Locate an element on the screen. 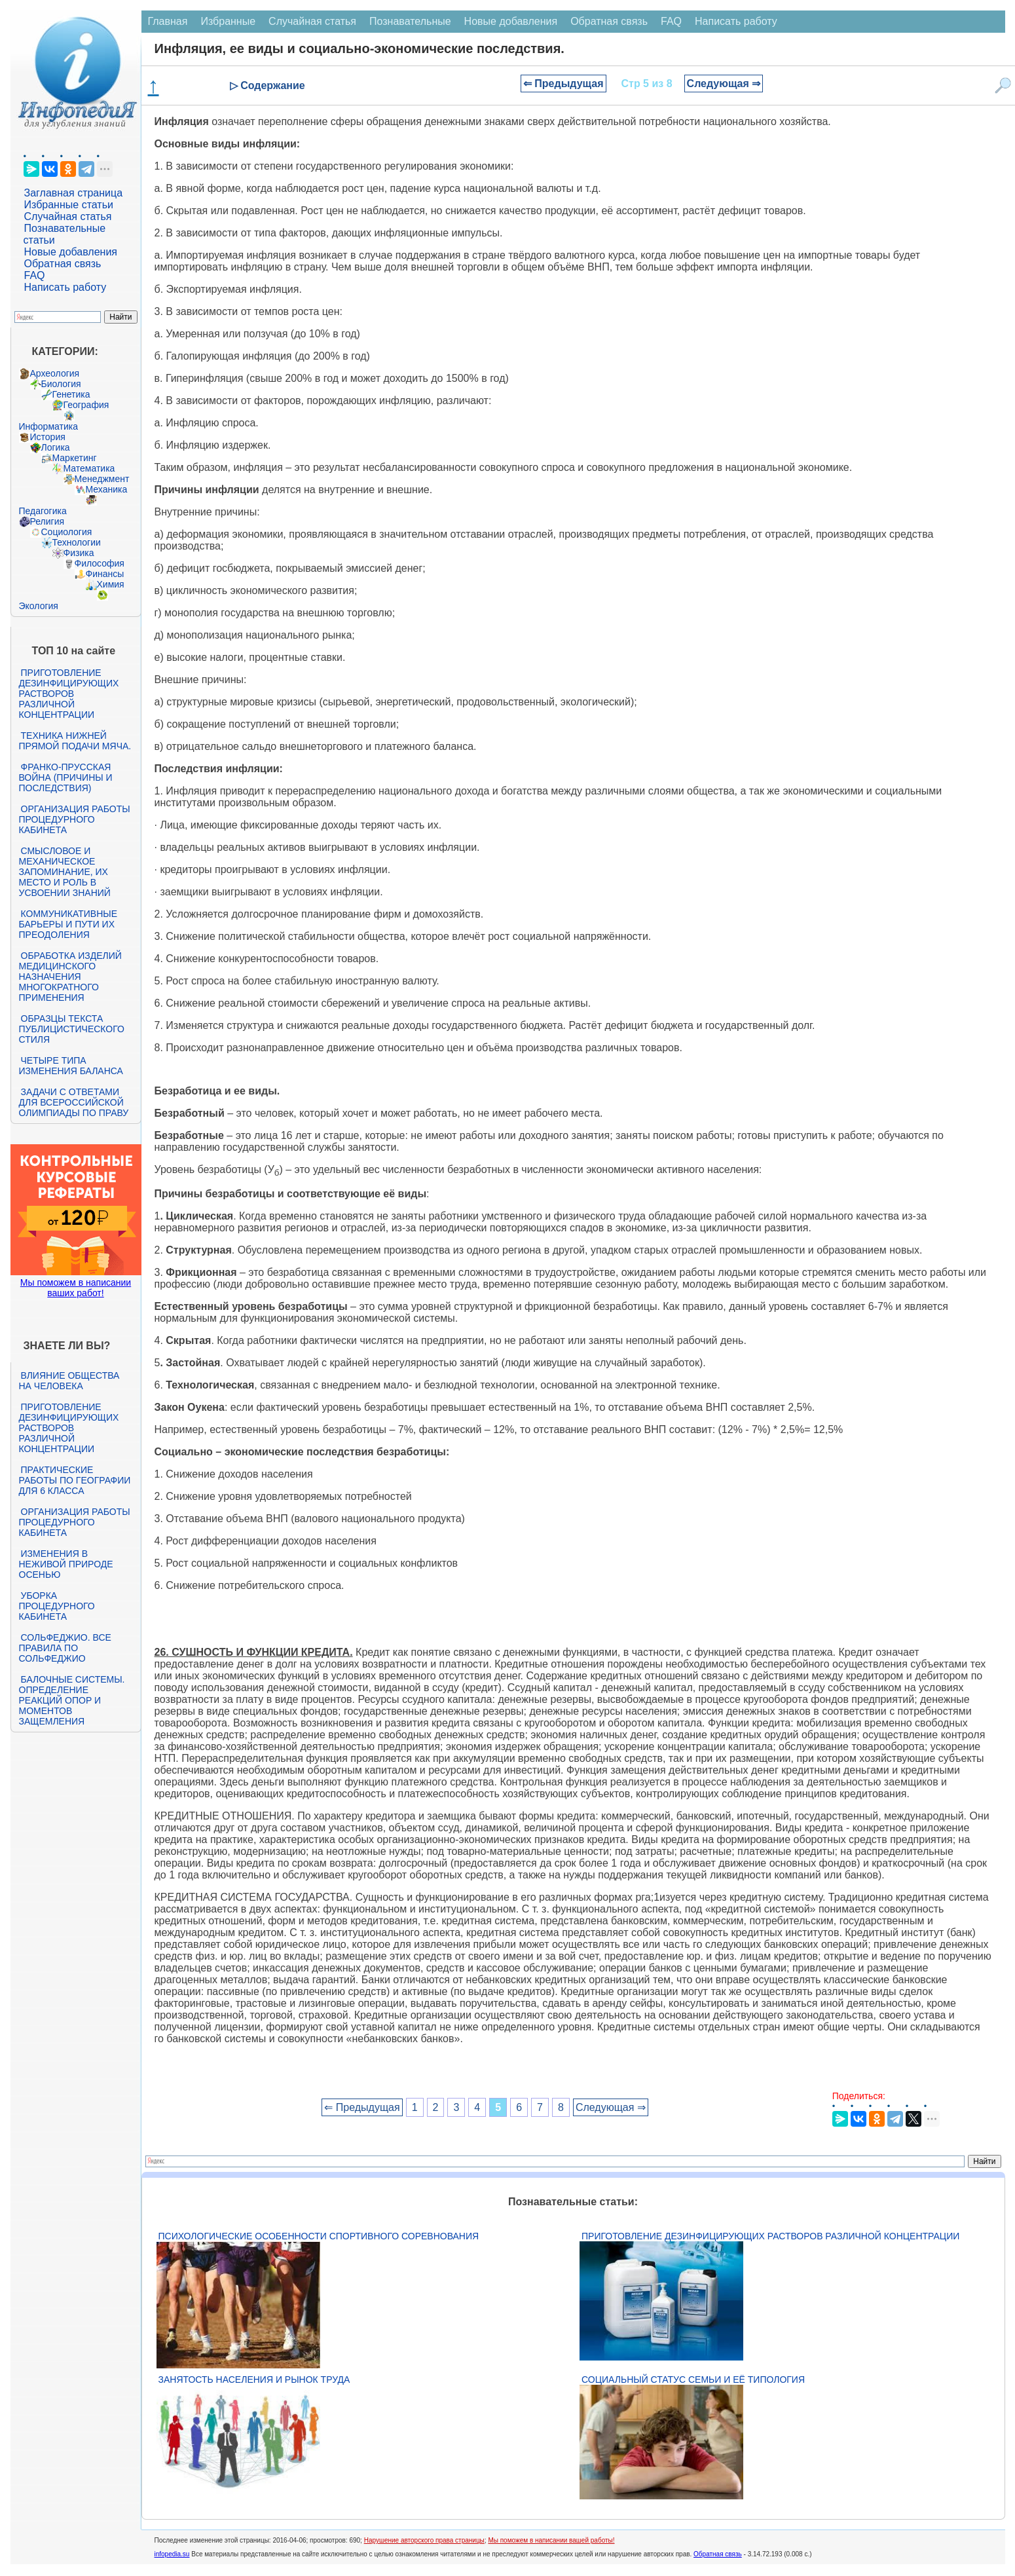 The height and width of the screenshot is (2576, 1015). Психологические особенности спортивного соревнования is located at coordinates (318, 2236).